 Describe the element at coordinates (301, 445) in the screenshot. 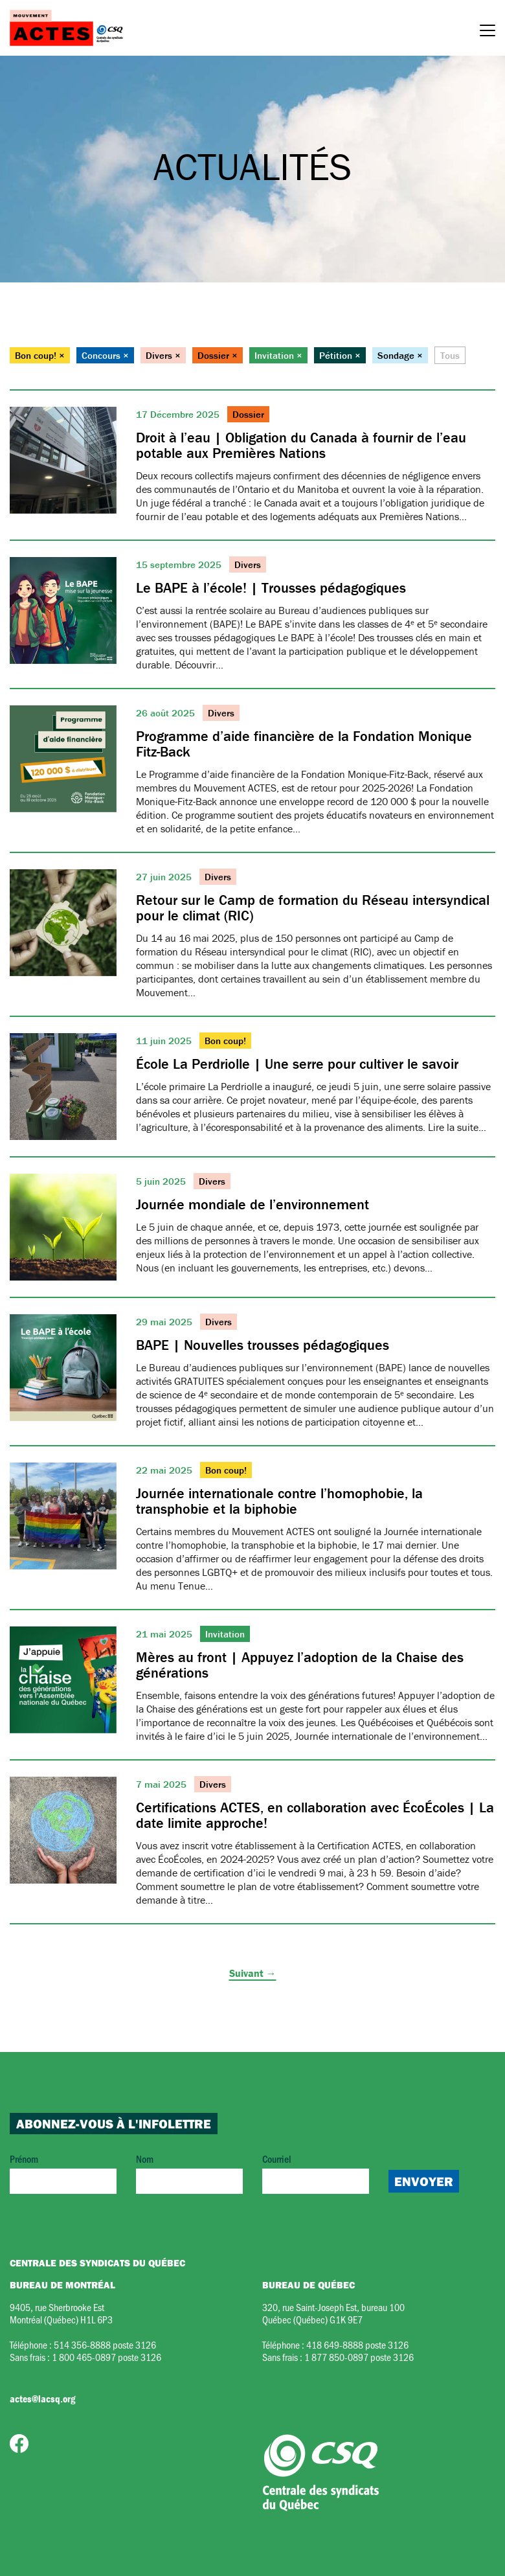

I see `Droit à l’eau | Obligation du Canada à fournir de l’eau potable aux Premières Nations` at that location.